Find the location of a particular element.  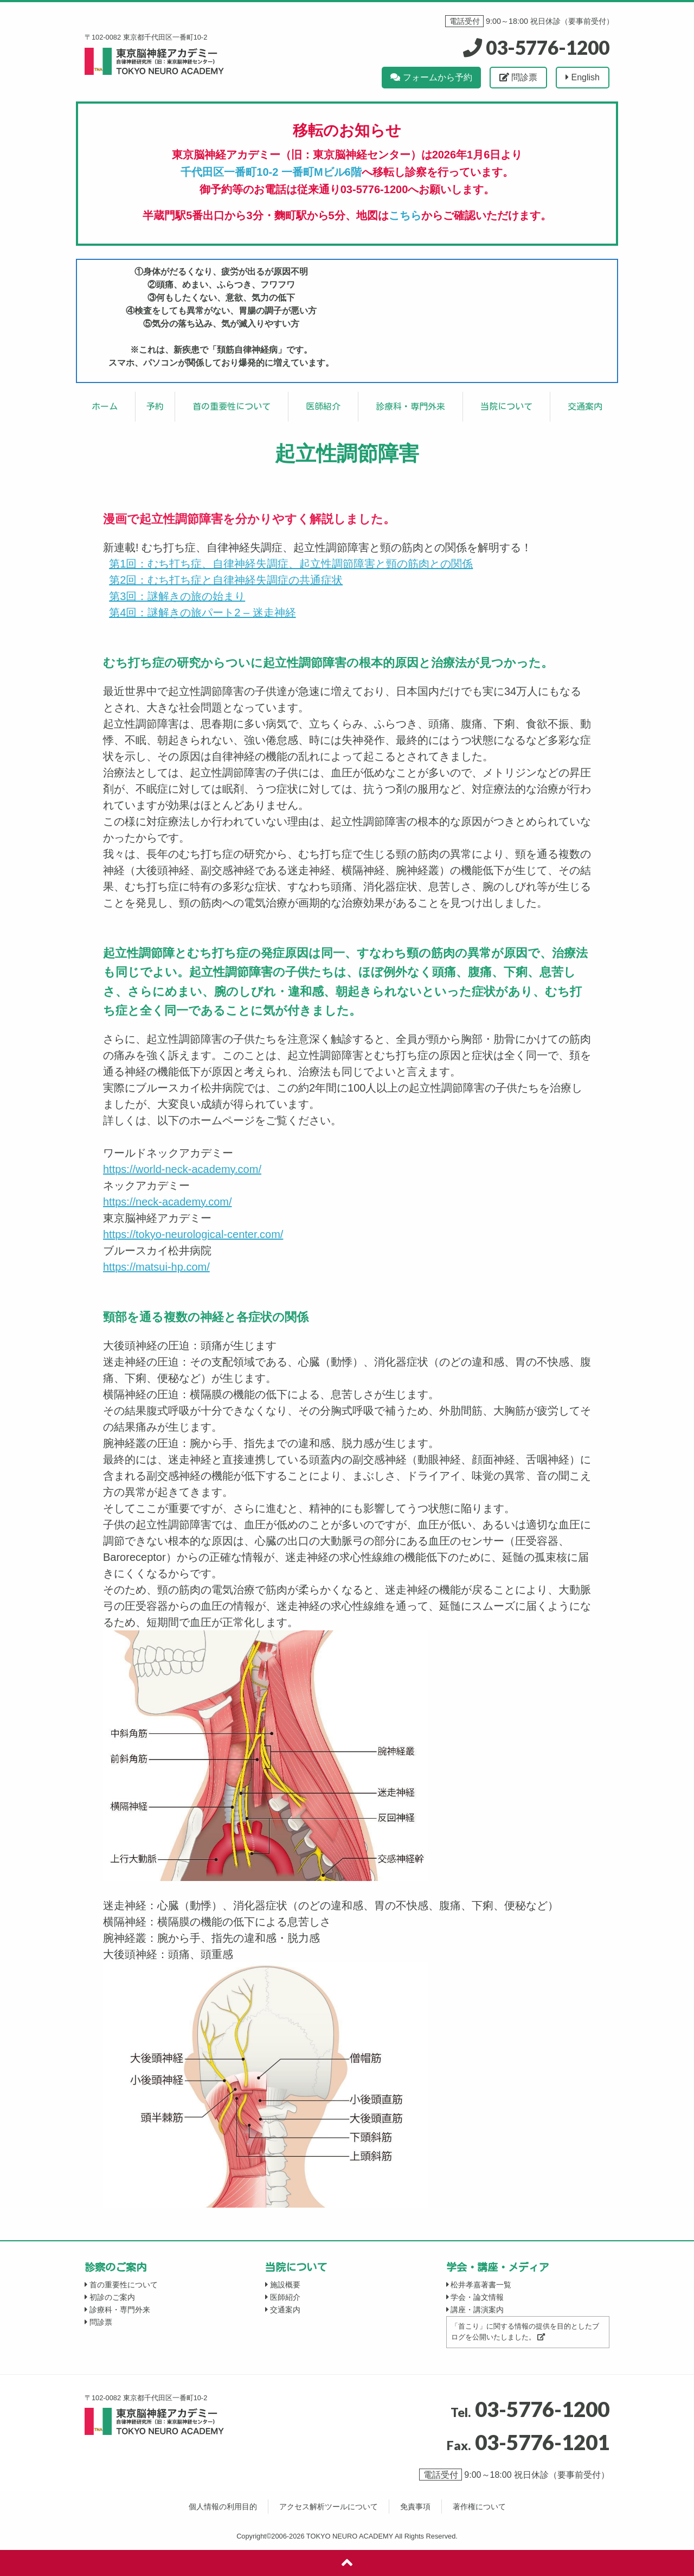

千代田区一番町10-2 一番町Mビル6階 is located at coordinates (271, 172).